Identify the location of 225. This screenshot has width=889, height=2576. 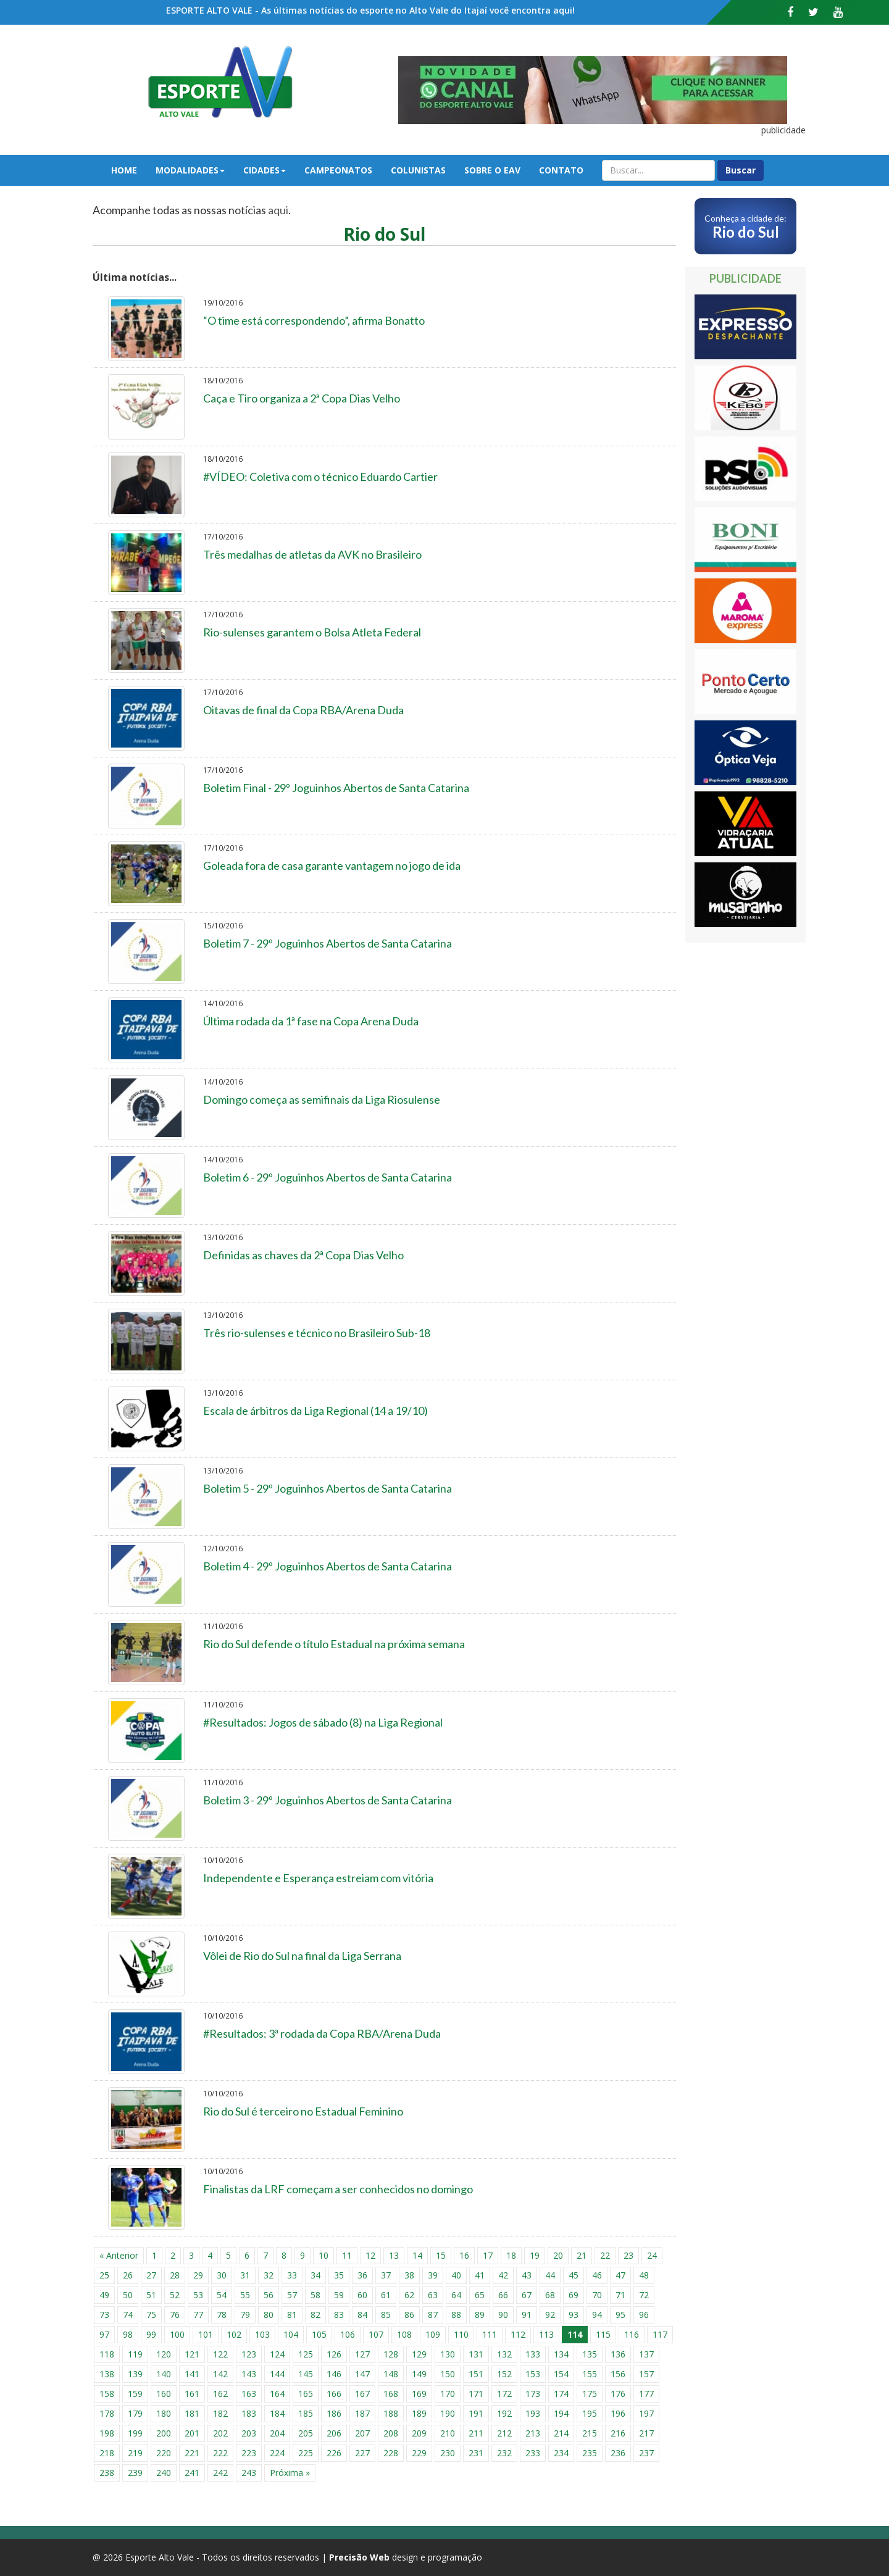
(305, 2453).